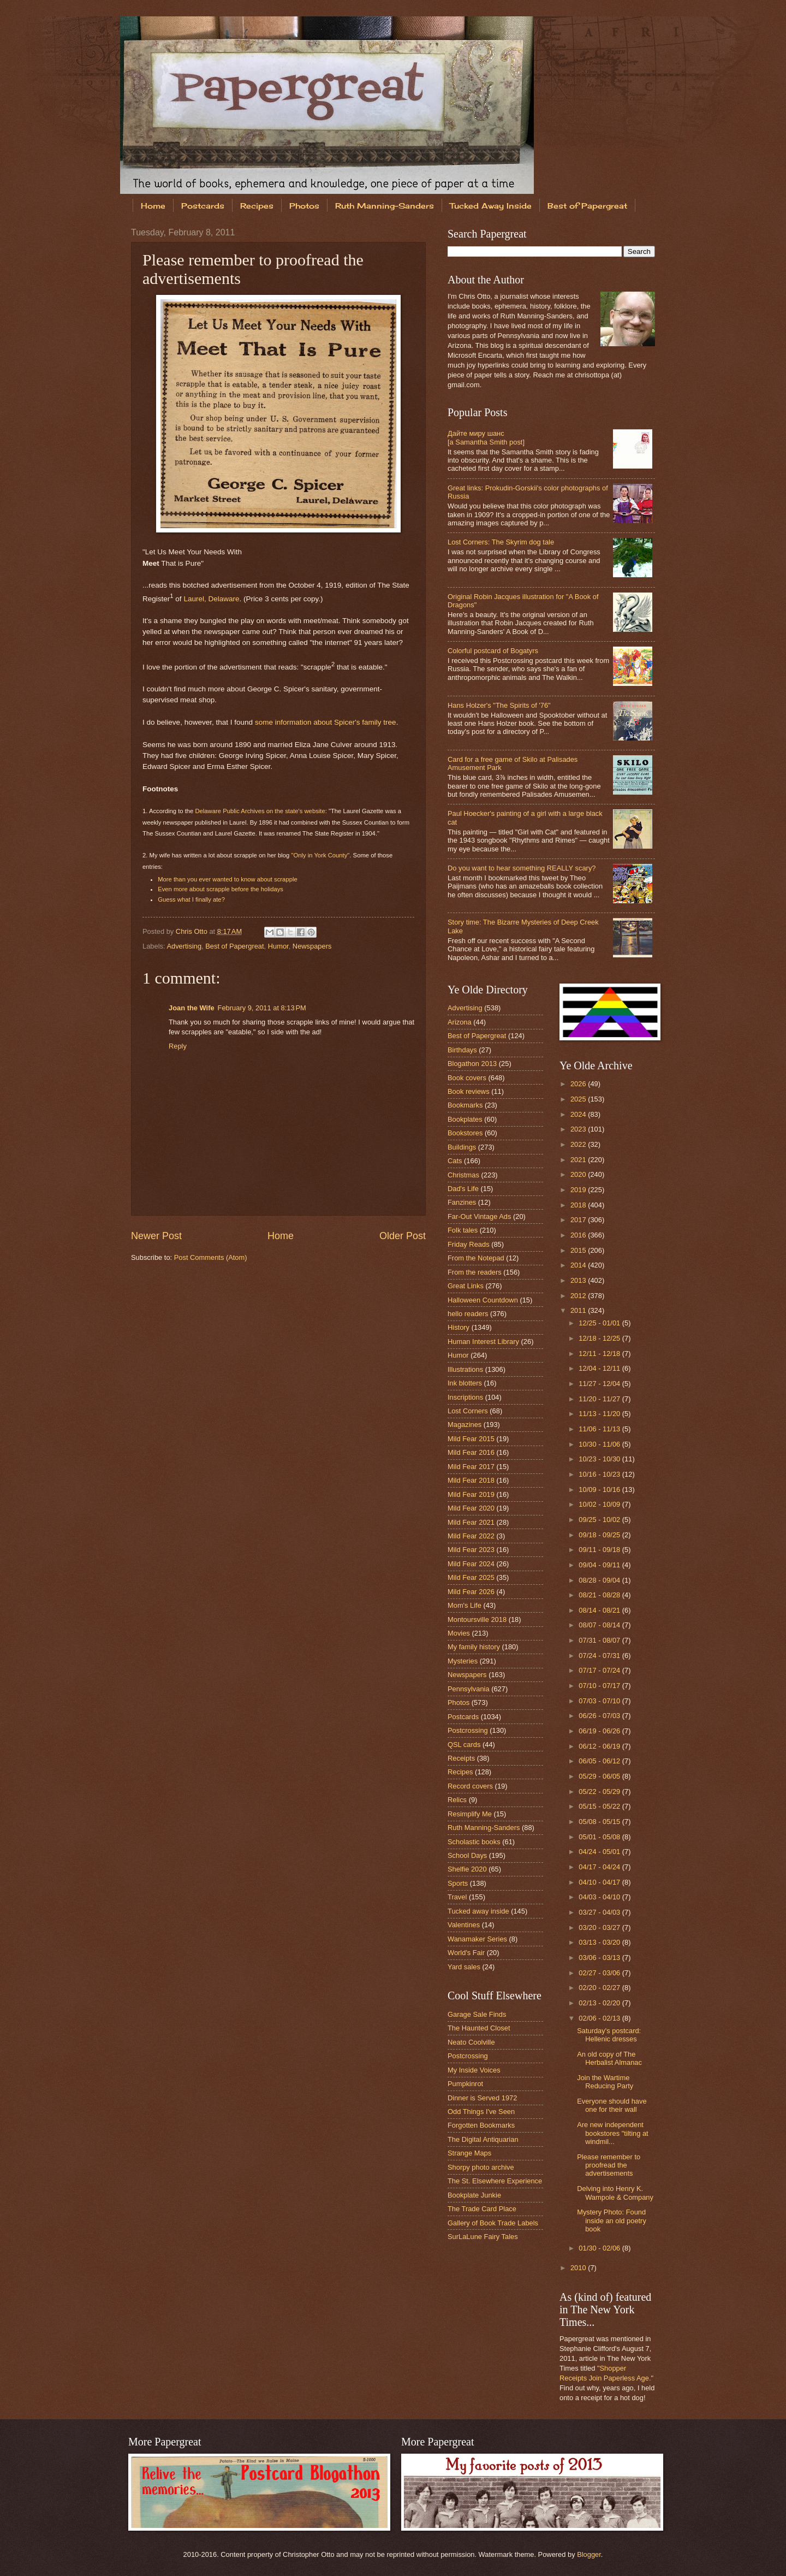 The width and height of the screenshot is (786, 2576). What do you see at coordinates (459, 1633) in the screenshot?
I see `Movies` at bounding box center [459, 1633].